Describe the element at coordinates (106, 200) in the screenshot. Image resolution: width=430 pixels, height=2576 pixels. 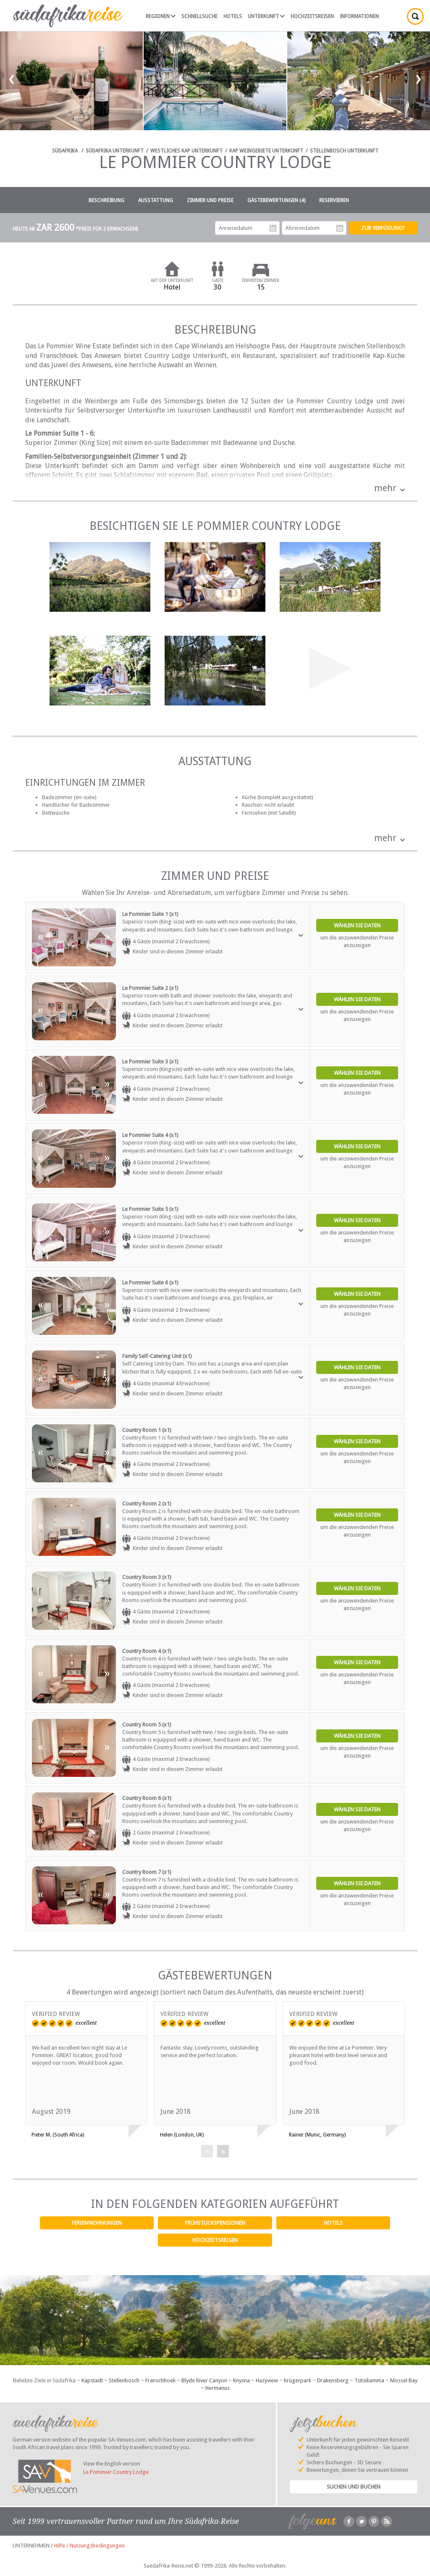
I see `Beschreibung` at that location.